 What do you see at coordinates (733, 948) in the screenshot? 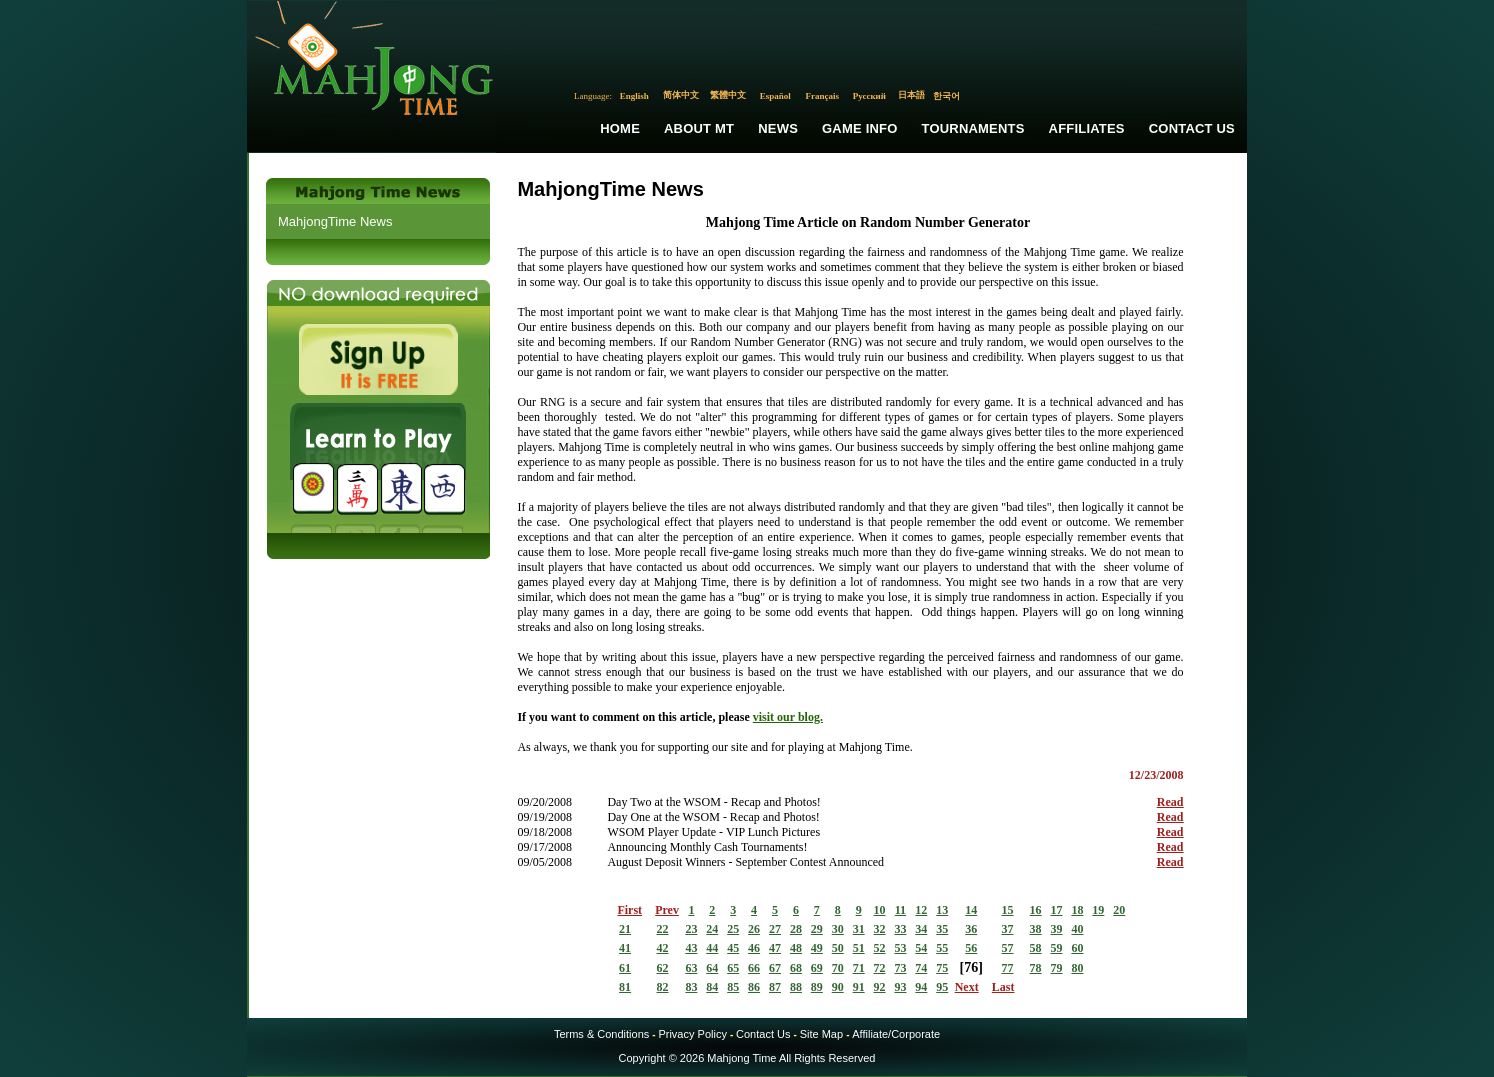
I see `45` at bounding box center [733, 948].